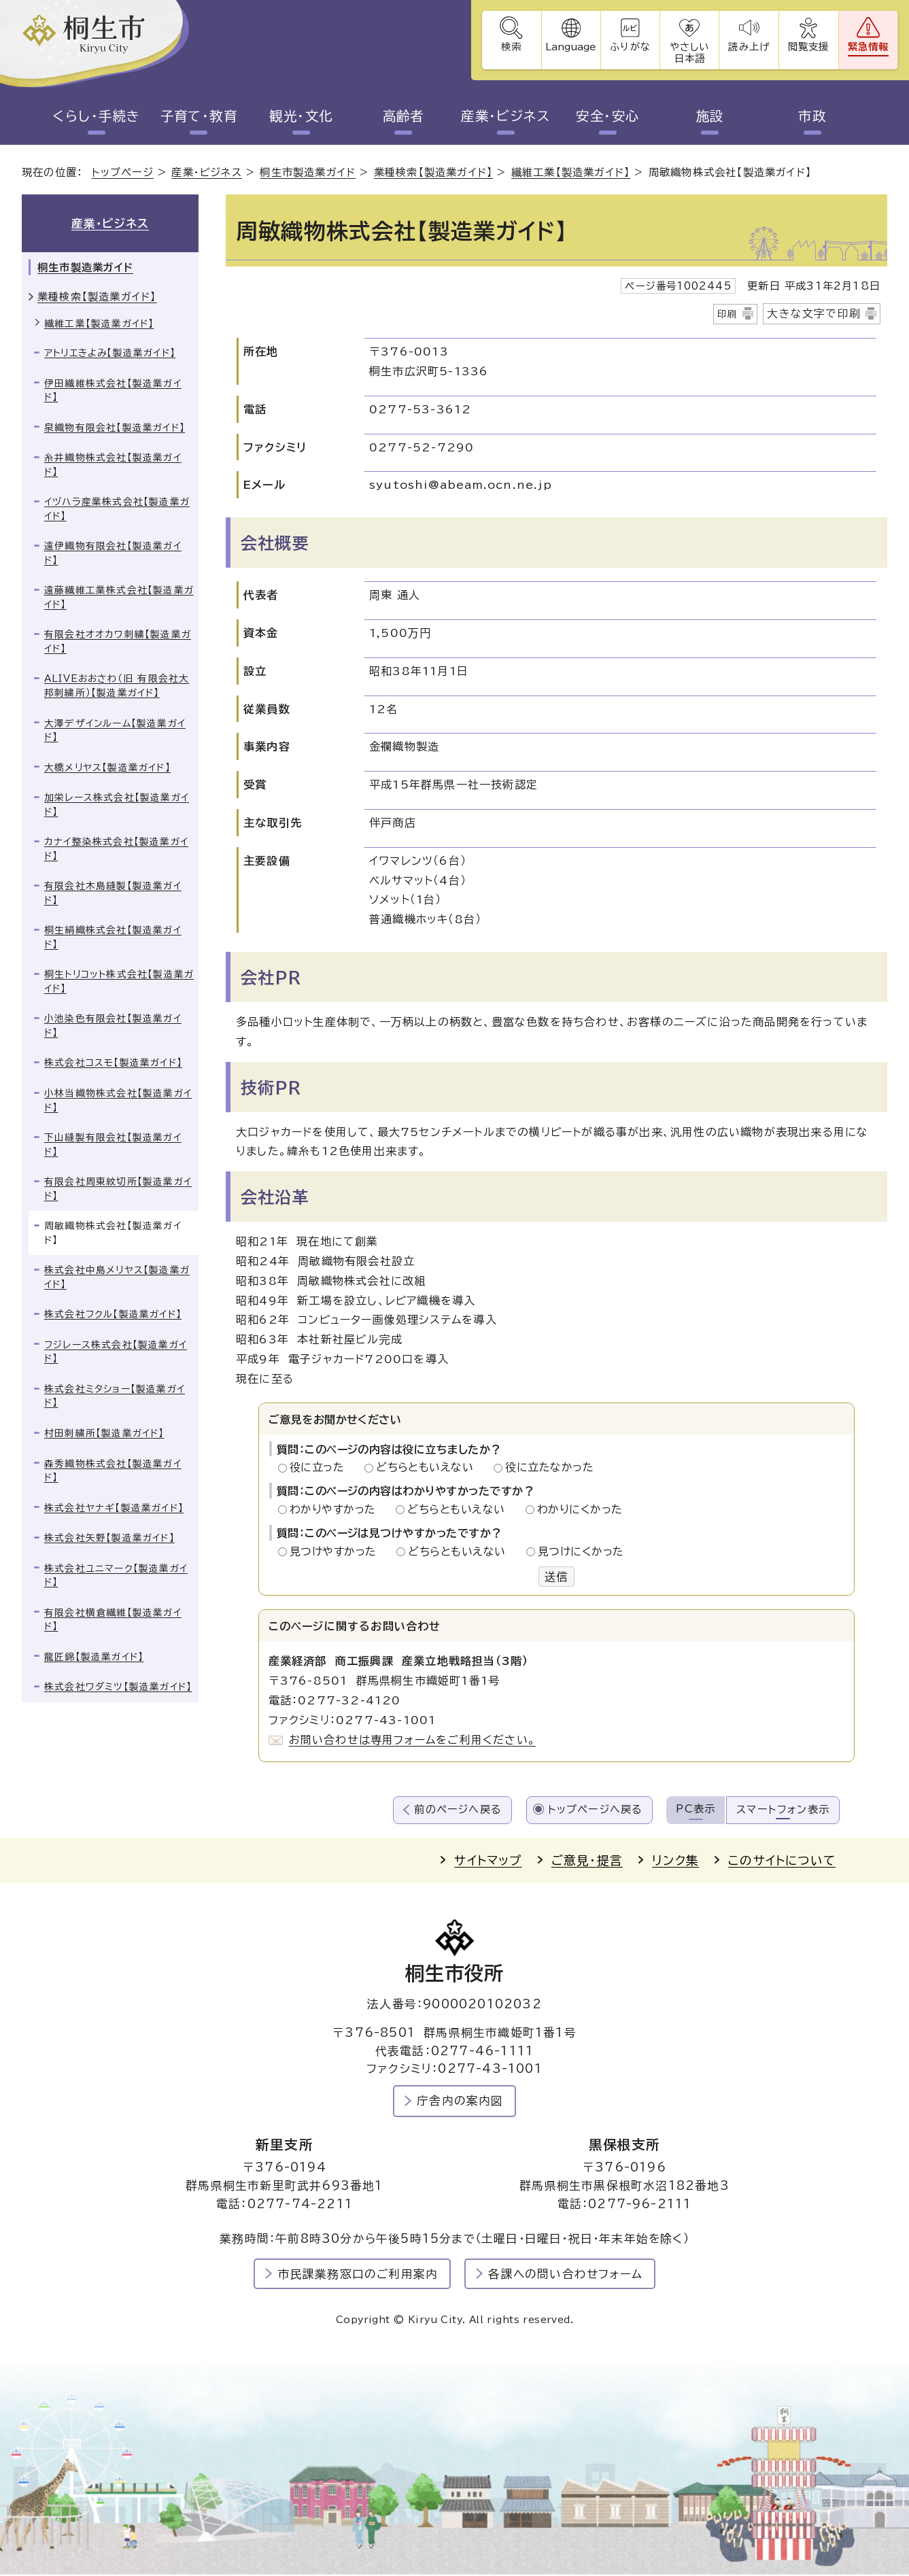 The image size is (909, 2576). What do you see at coordinates (114, 1397) in the screenshot?
I see `株式会社ミタショー【製造業ガイド】` at bounding box center [114, 1397].